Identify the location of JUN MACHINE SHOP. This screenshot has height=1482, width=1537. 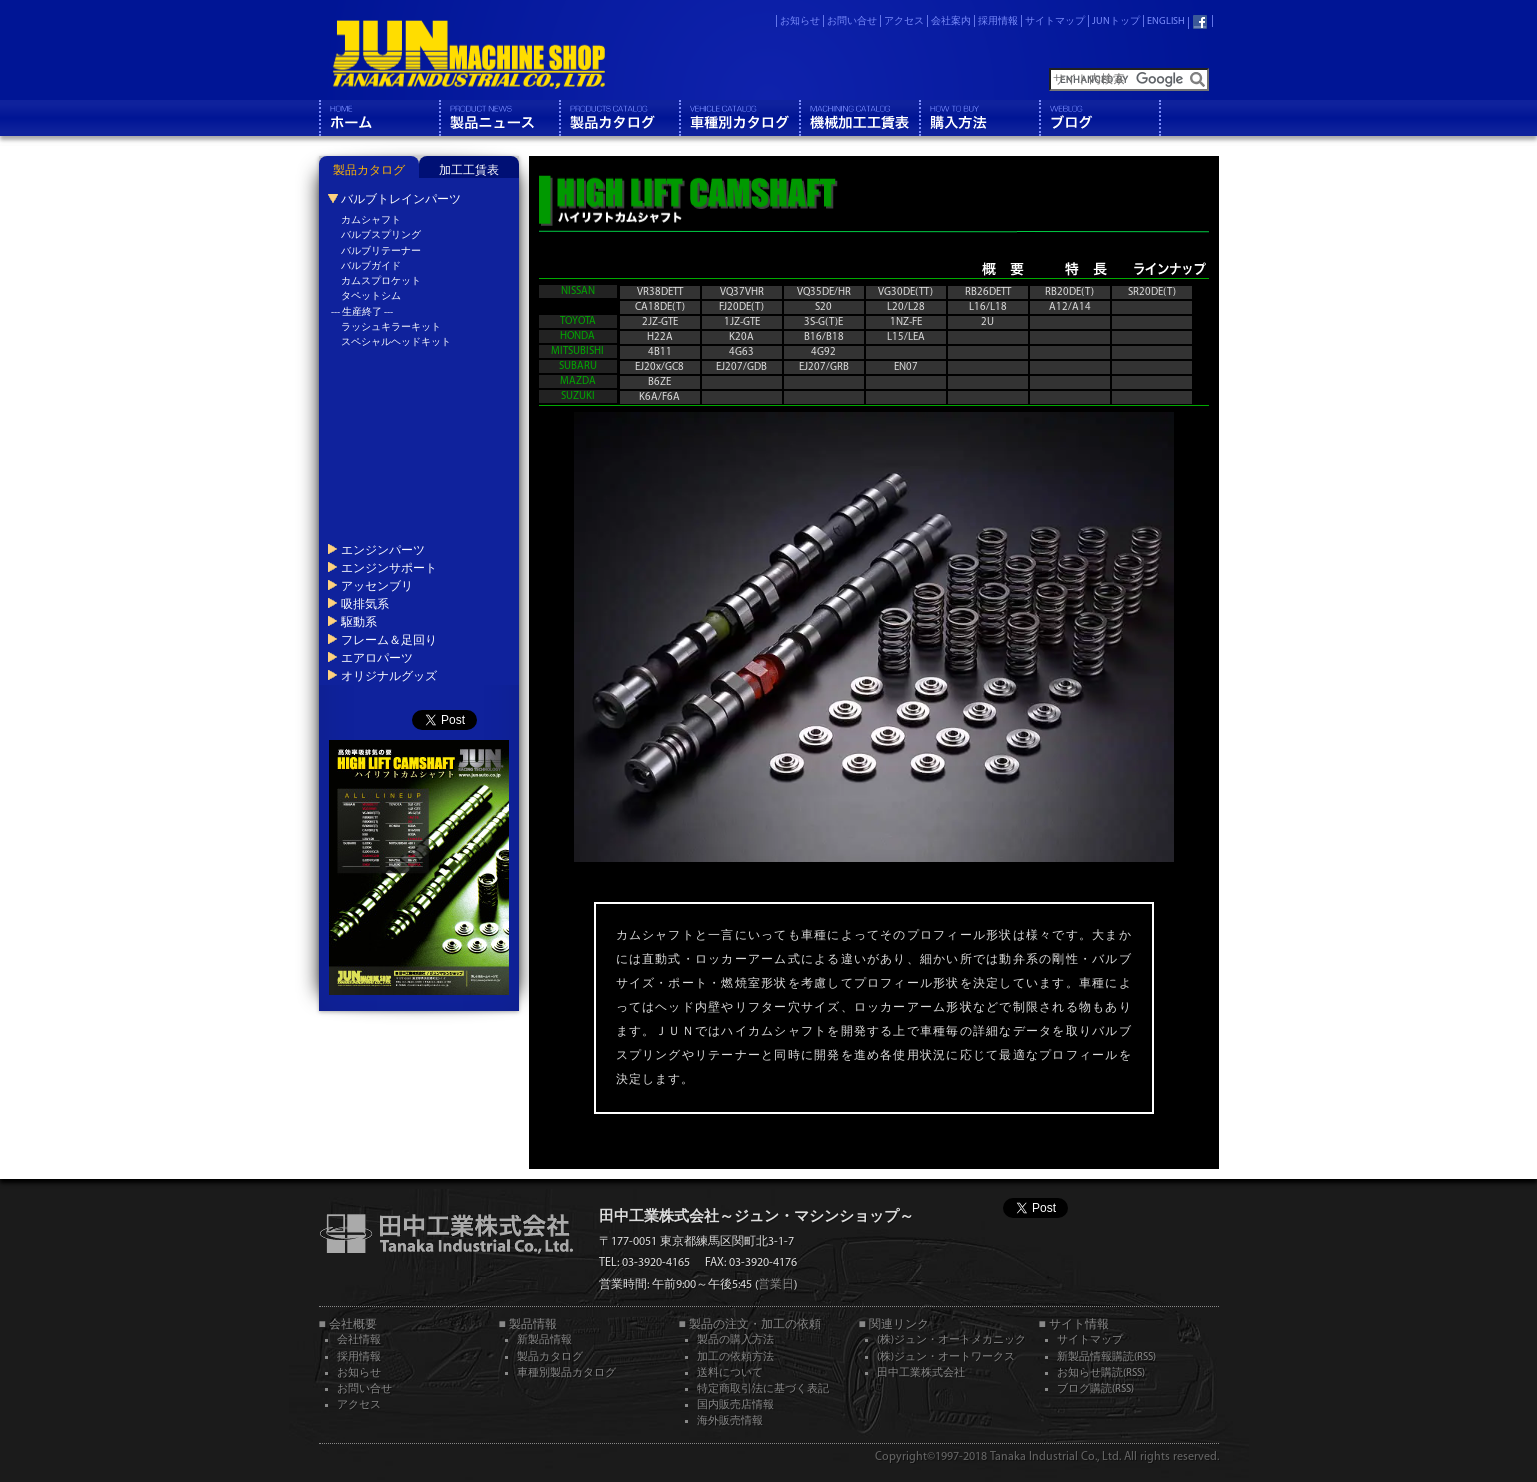
(468, 55).